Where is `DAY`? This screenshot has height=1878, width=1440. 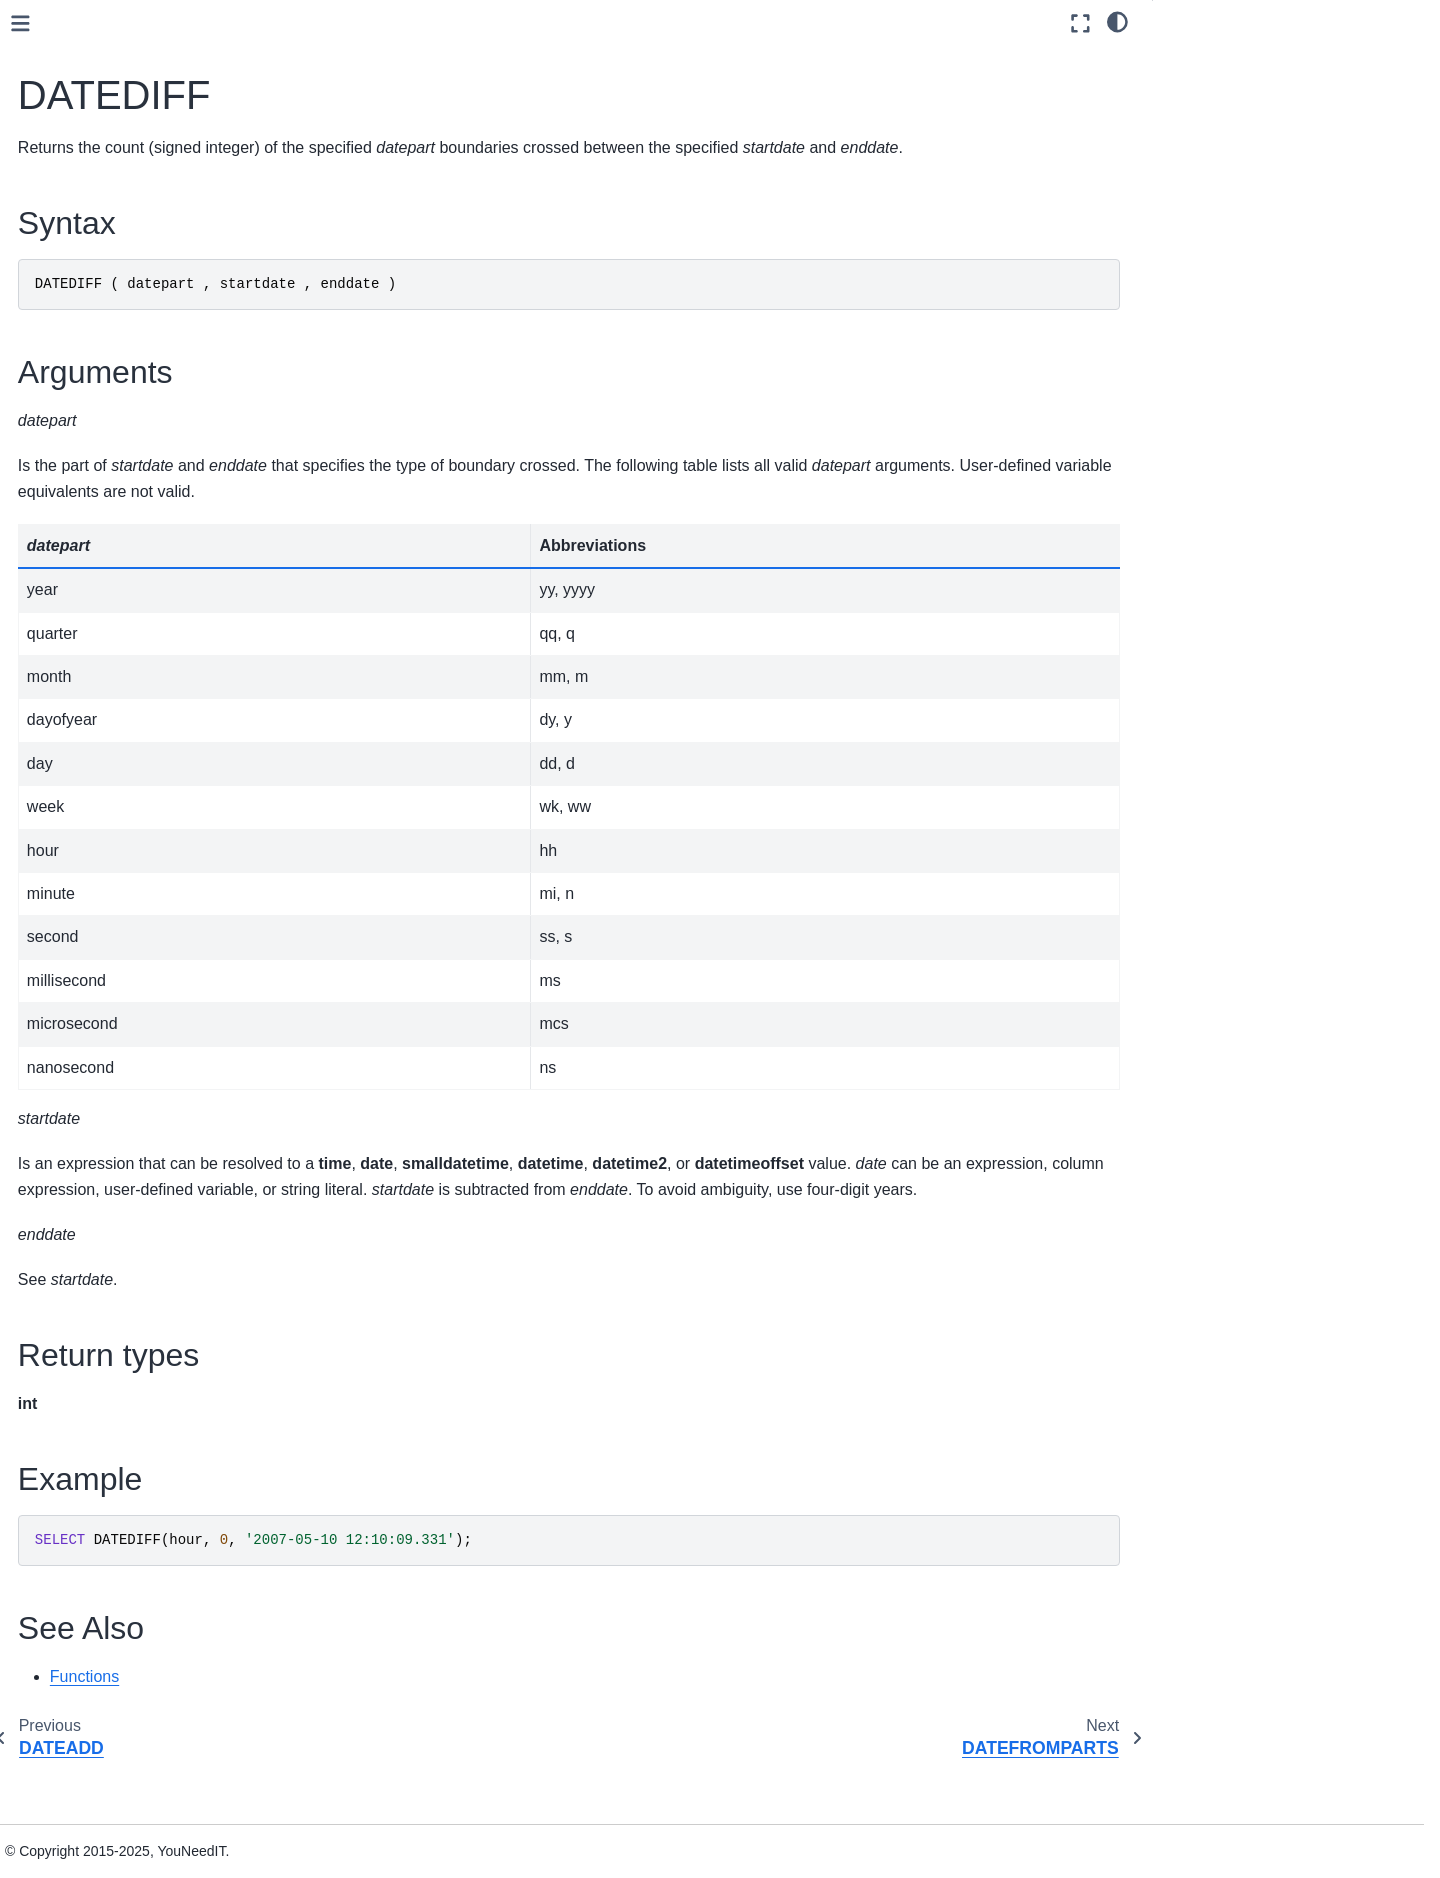 DAY is located at coordinates (104, 735).